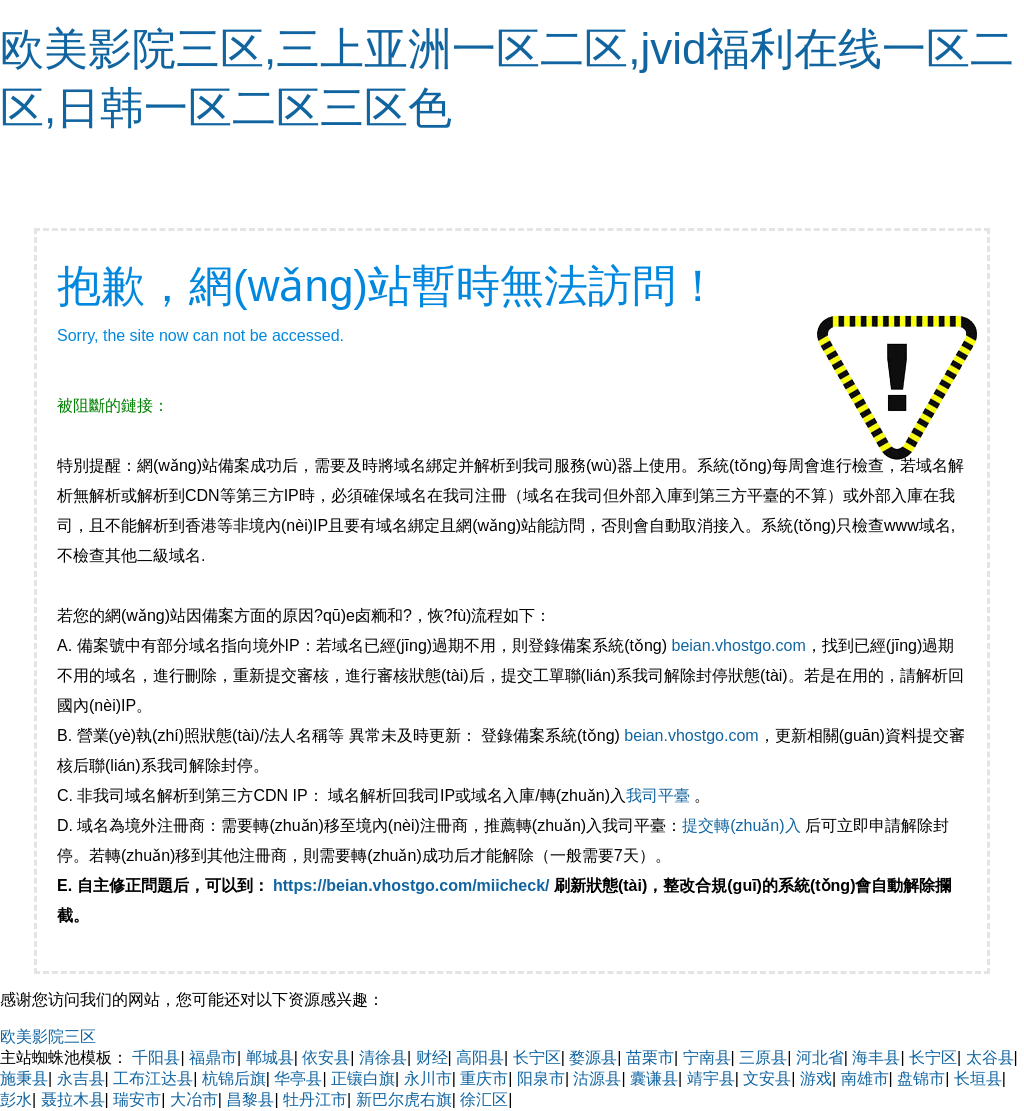 The image size is (1024, 1111). What do you see at coordinates (767, 1078) in the screenshot?
I see `文安县` at bounding box center [767, 1078].